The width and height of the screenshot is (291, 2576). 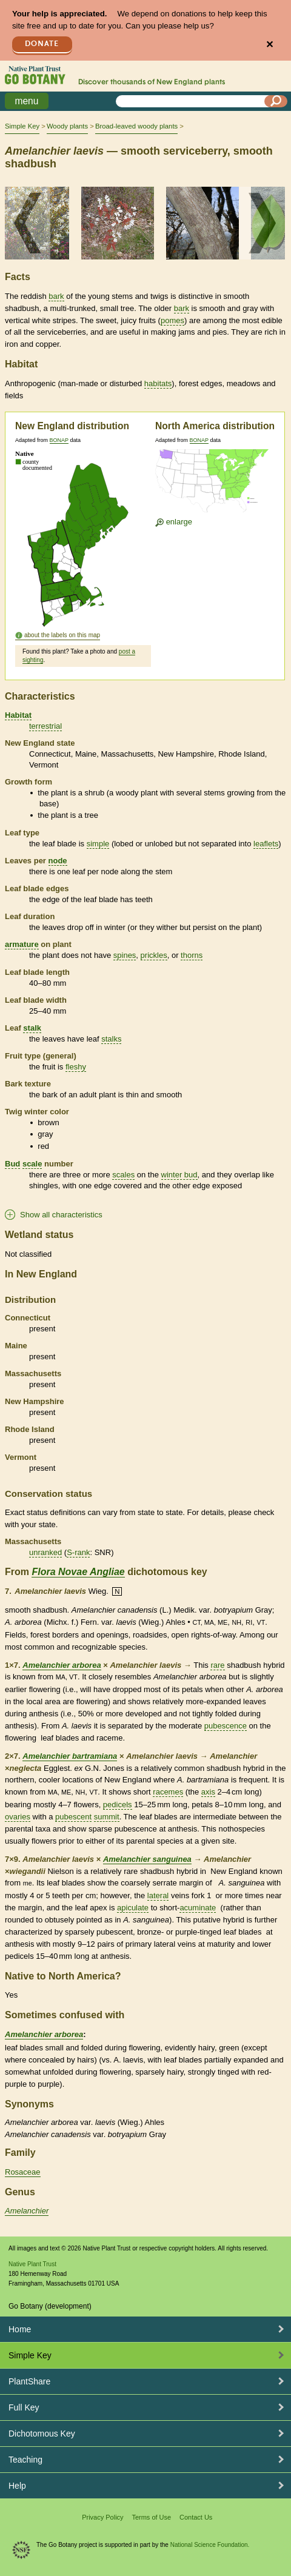 What do you see at coordinates (117, 1804) in the screenshot?
I see `pedicels [tooltip]` at bounding box center [117, 1804].